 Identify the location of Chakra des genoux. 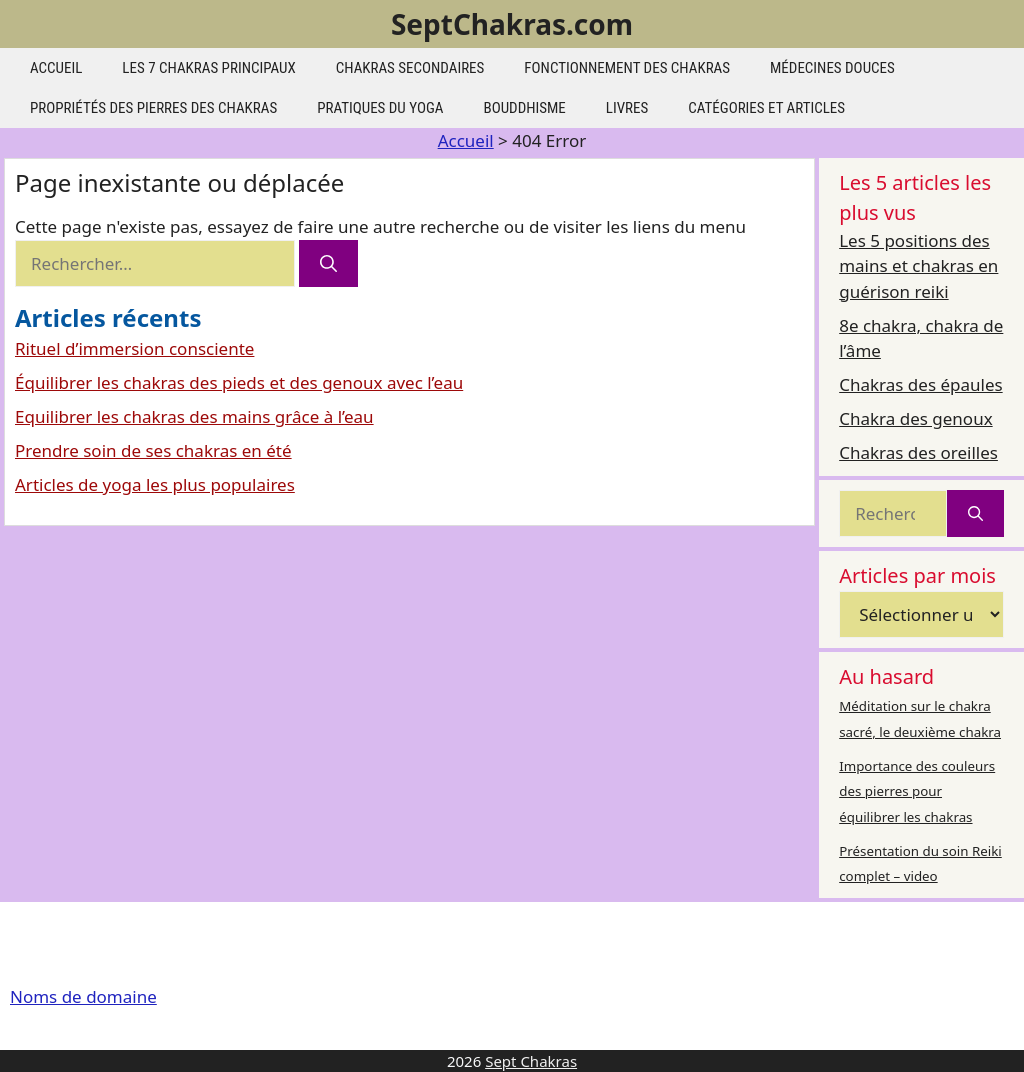
(915, 418).